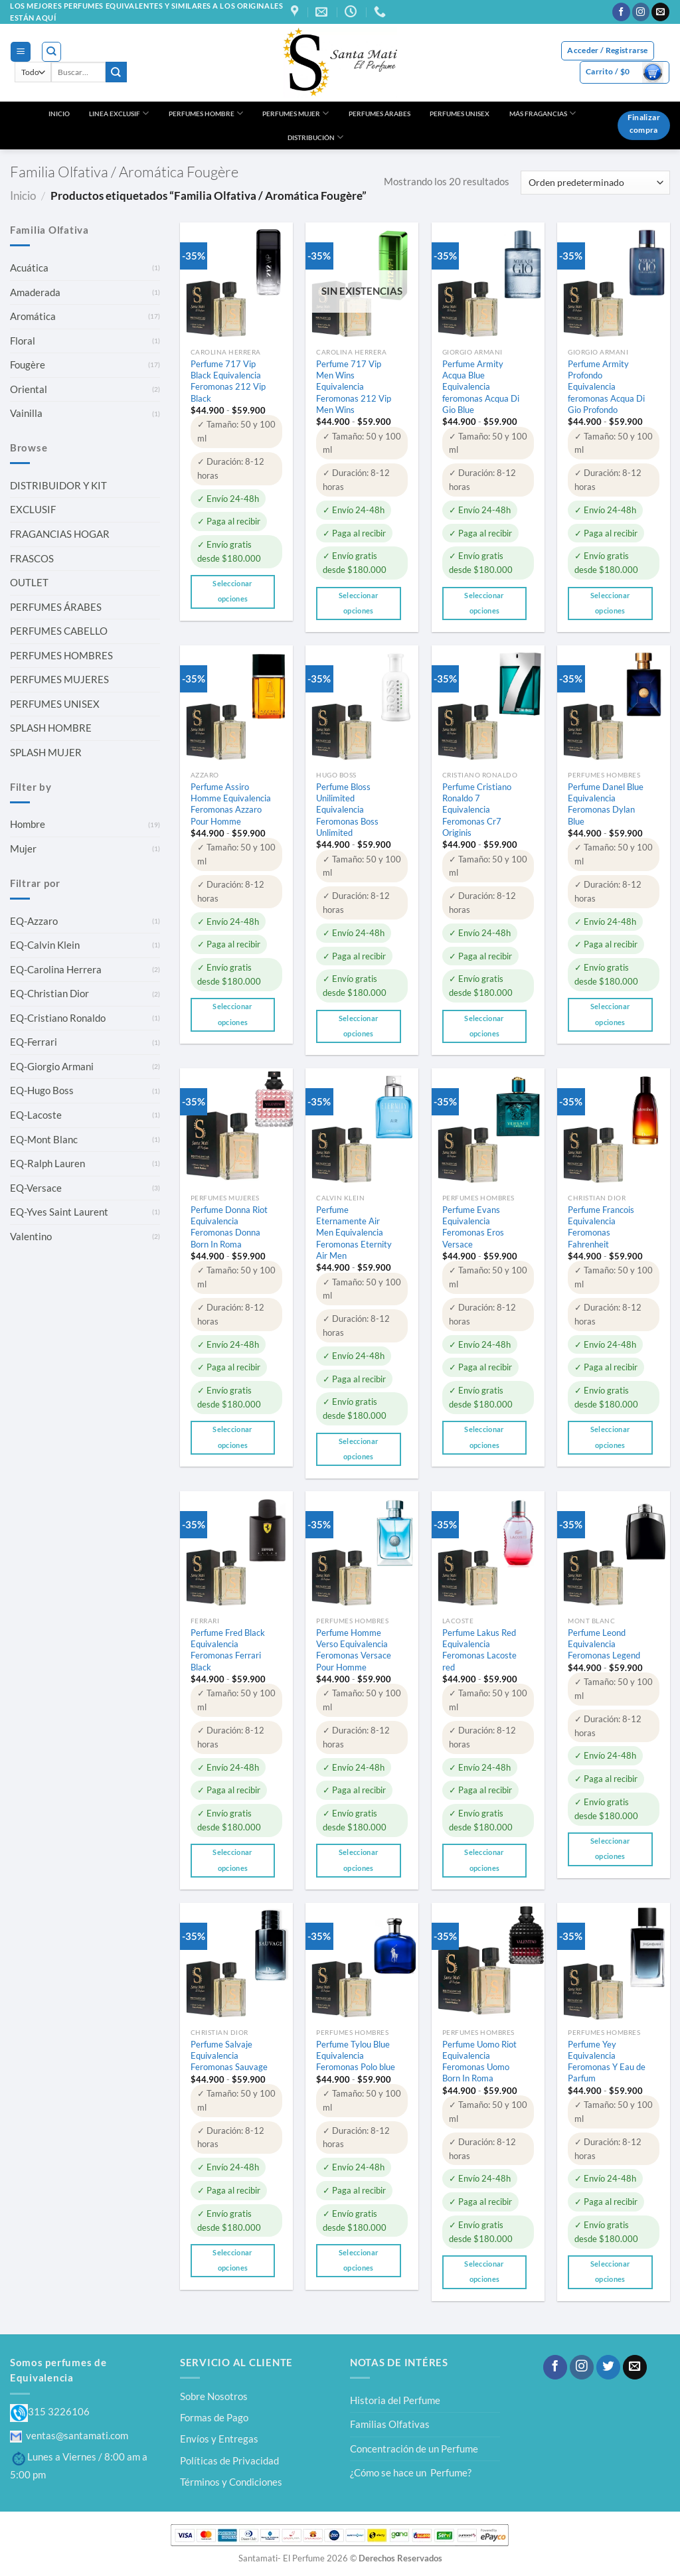 The image size is (680, 2576). Describe the element at coordinates (34, 921) in the screenshot. I see `EQ-Azzaro` at that location.